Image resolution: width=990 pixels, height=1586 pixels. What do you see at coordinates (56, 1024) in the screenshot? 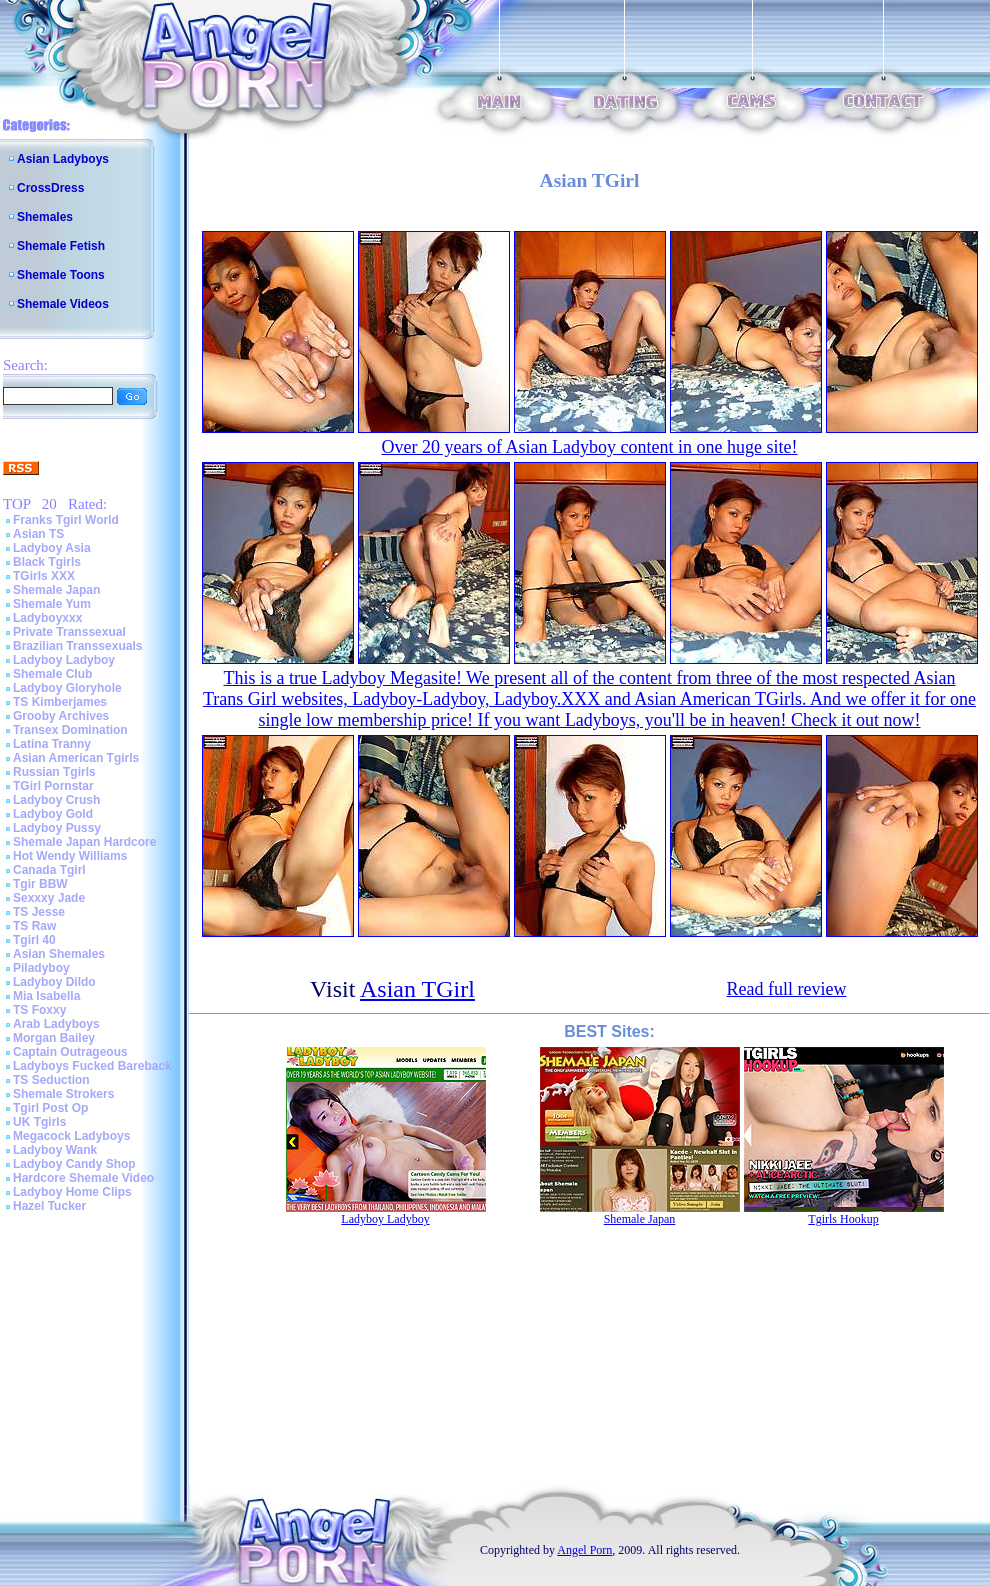
I see `Arab Ladyboys` at bounding box center [56, 1024].